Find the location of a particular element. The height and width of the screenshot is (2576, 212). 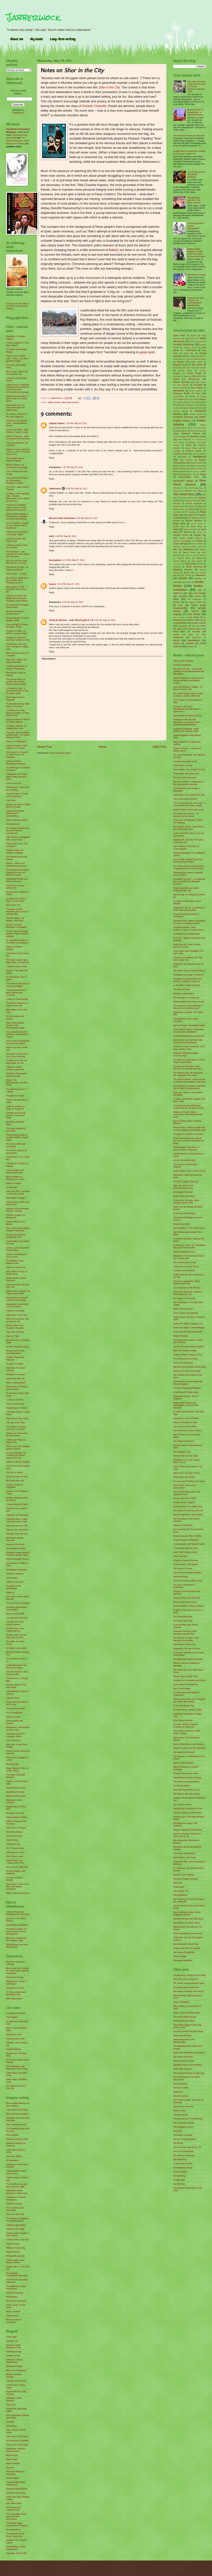

President Blink-Blink: Supriya Nair is located at coordinates (16, 2483).